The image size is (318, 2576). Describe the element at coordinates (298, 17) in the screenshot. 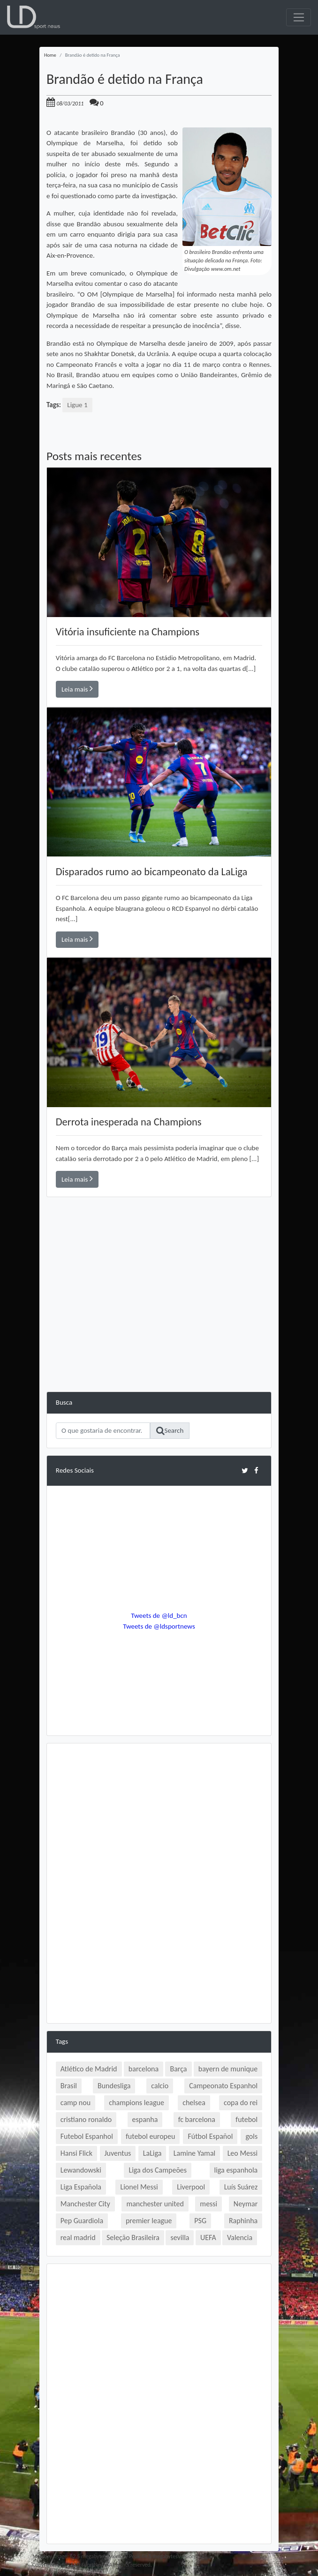

I see `[Toggle navigation]` at that location.